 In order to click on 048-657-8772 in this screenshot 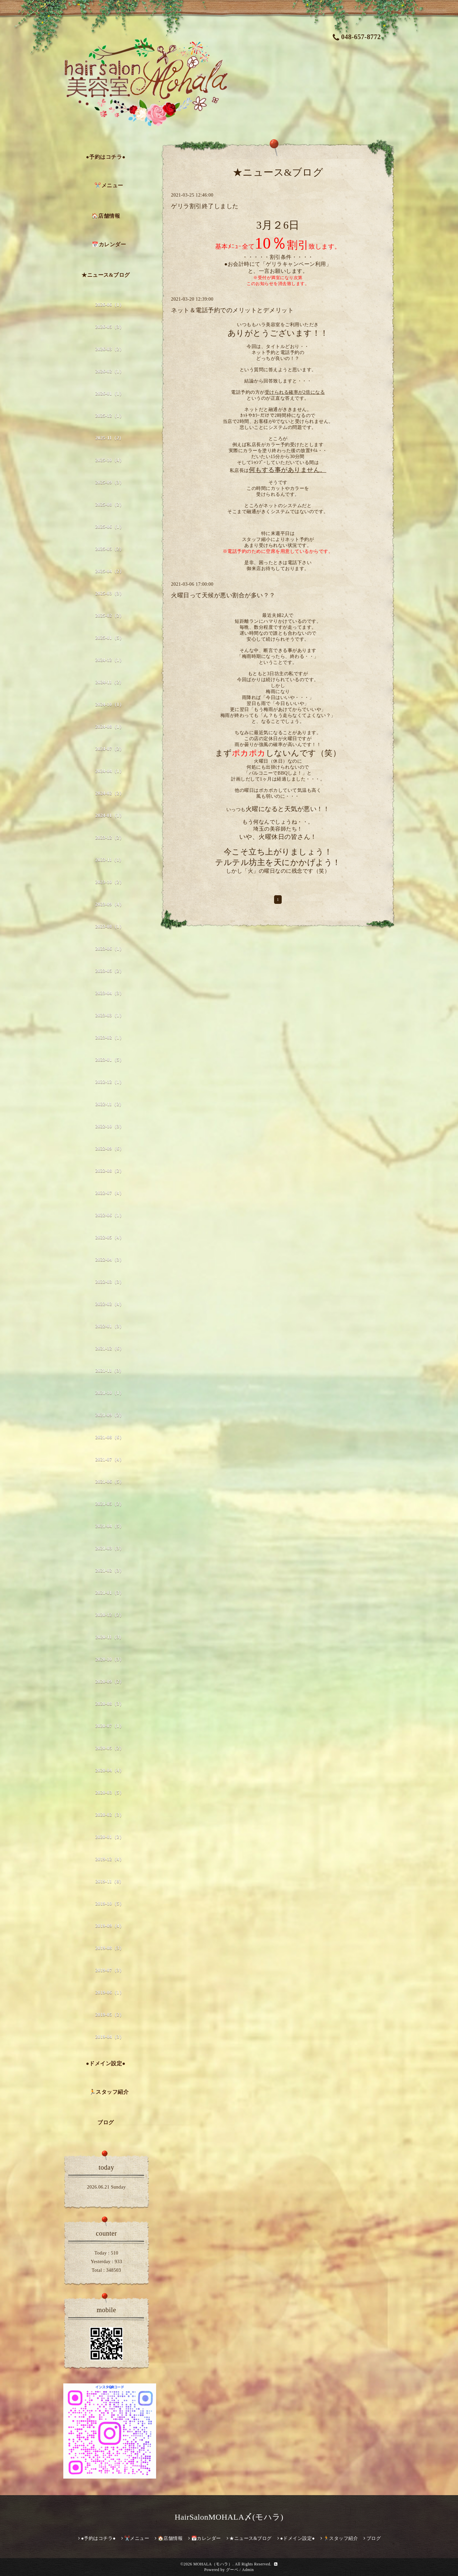, I will do `click(357, 36)`.